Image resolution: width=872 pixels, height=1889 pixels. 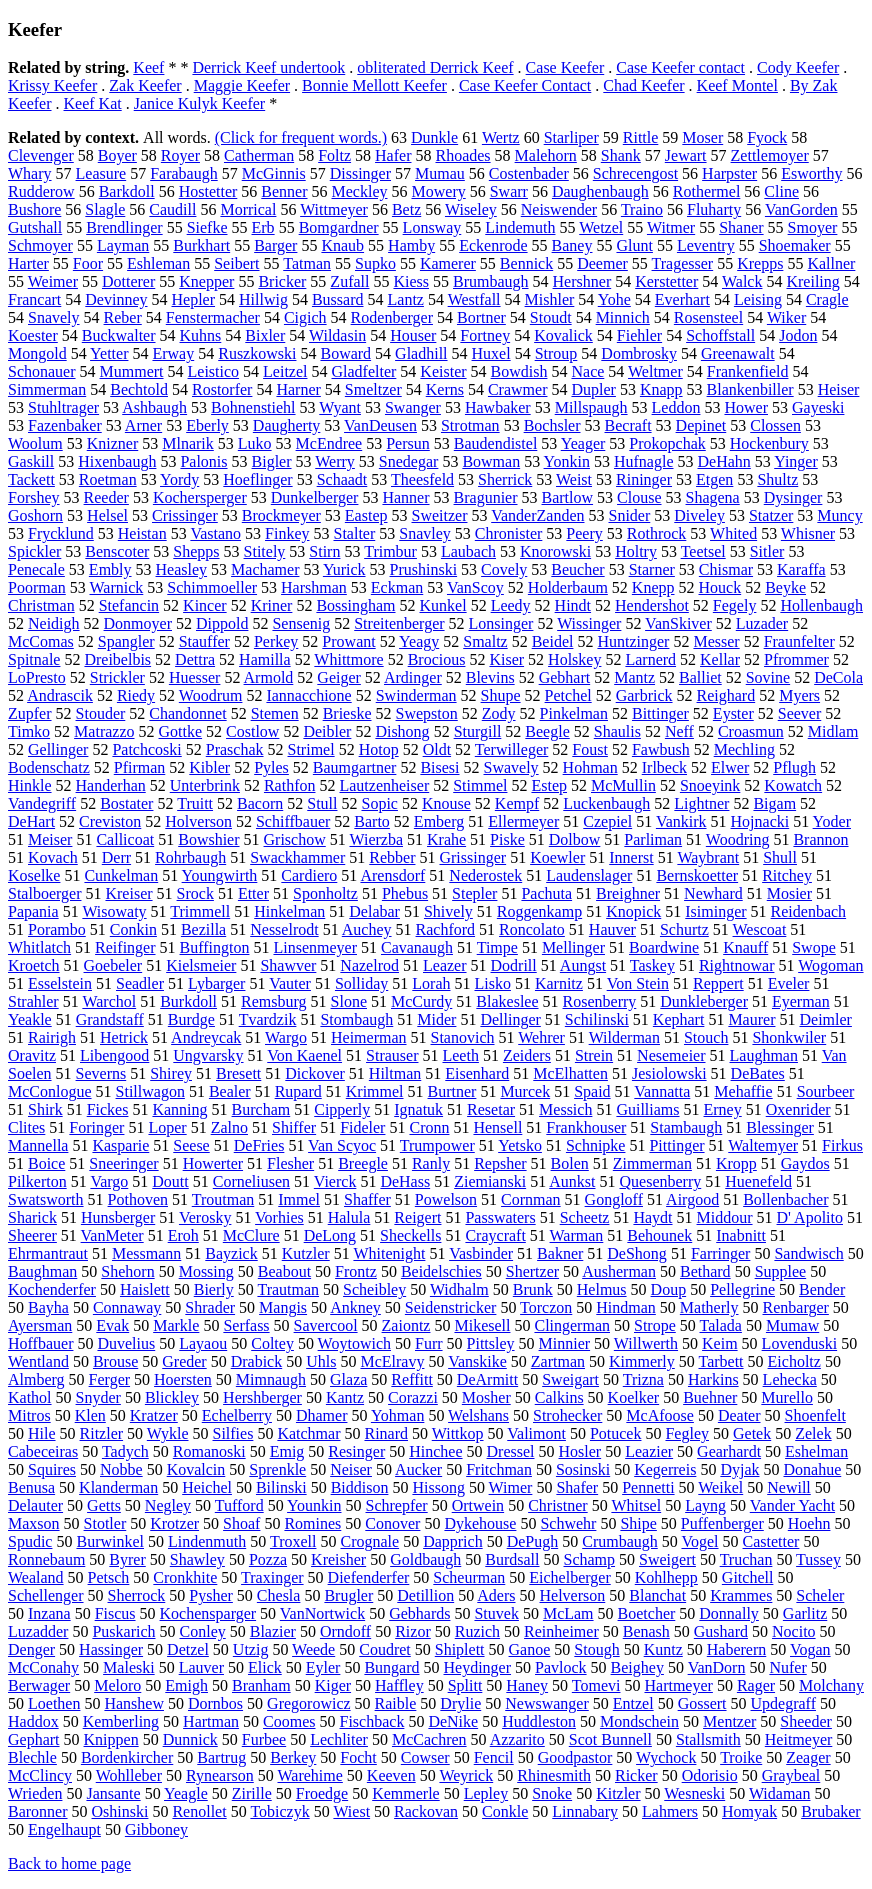 What do you see at coordinates (746, 407) in the screenshot?
I see `Hower` at bounding box center [746, 407].